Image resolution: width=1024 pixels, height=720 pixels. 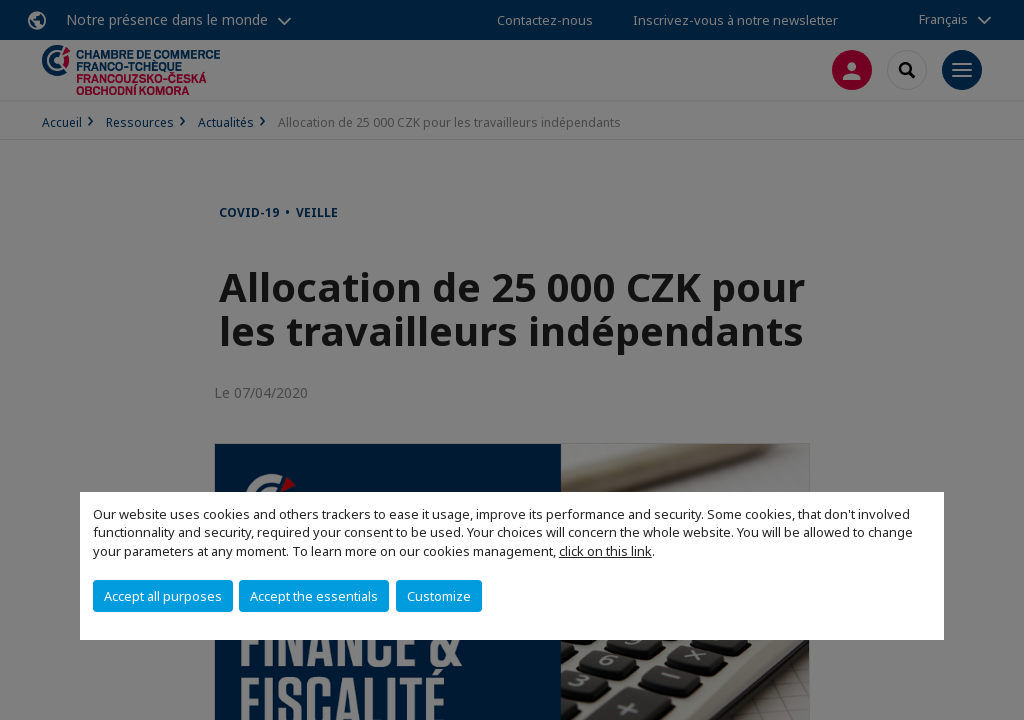 What do you see at coordinates (163, 596) in the screenshot?
I see `Accept all purposes` at bounding box center [163, 596].